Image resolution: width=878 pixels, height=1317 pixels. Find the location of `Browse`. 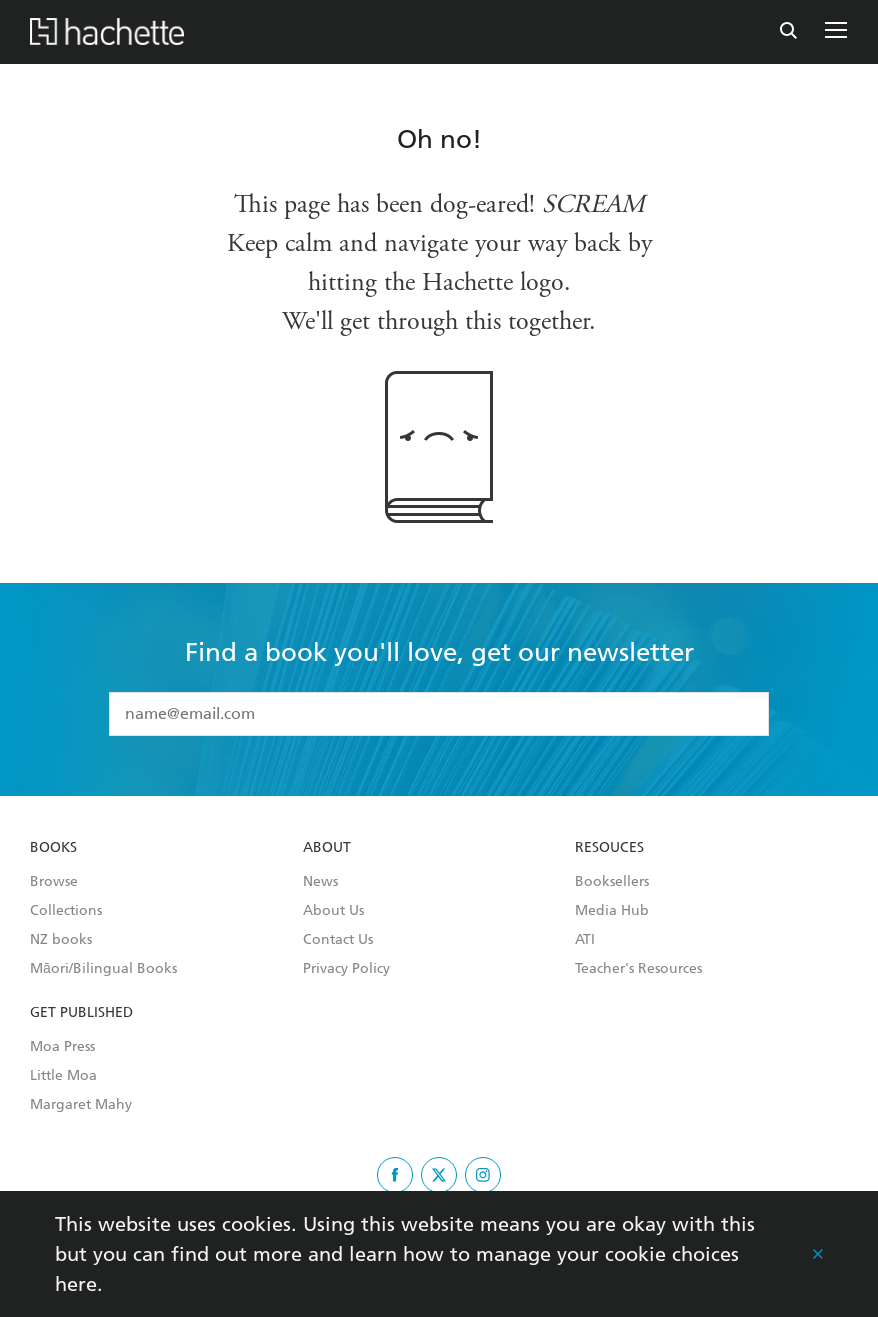

Browse is located at coordinates (54, 882).